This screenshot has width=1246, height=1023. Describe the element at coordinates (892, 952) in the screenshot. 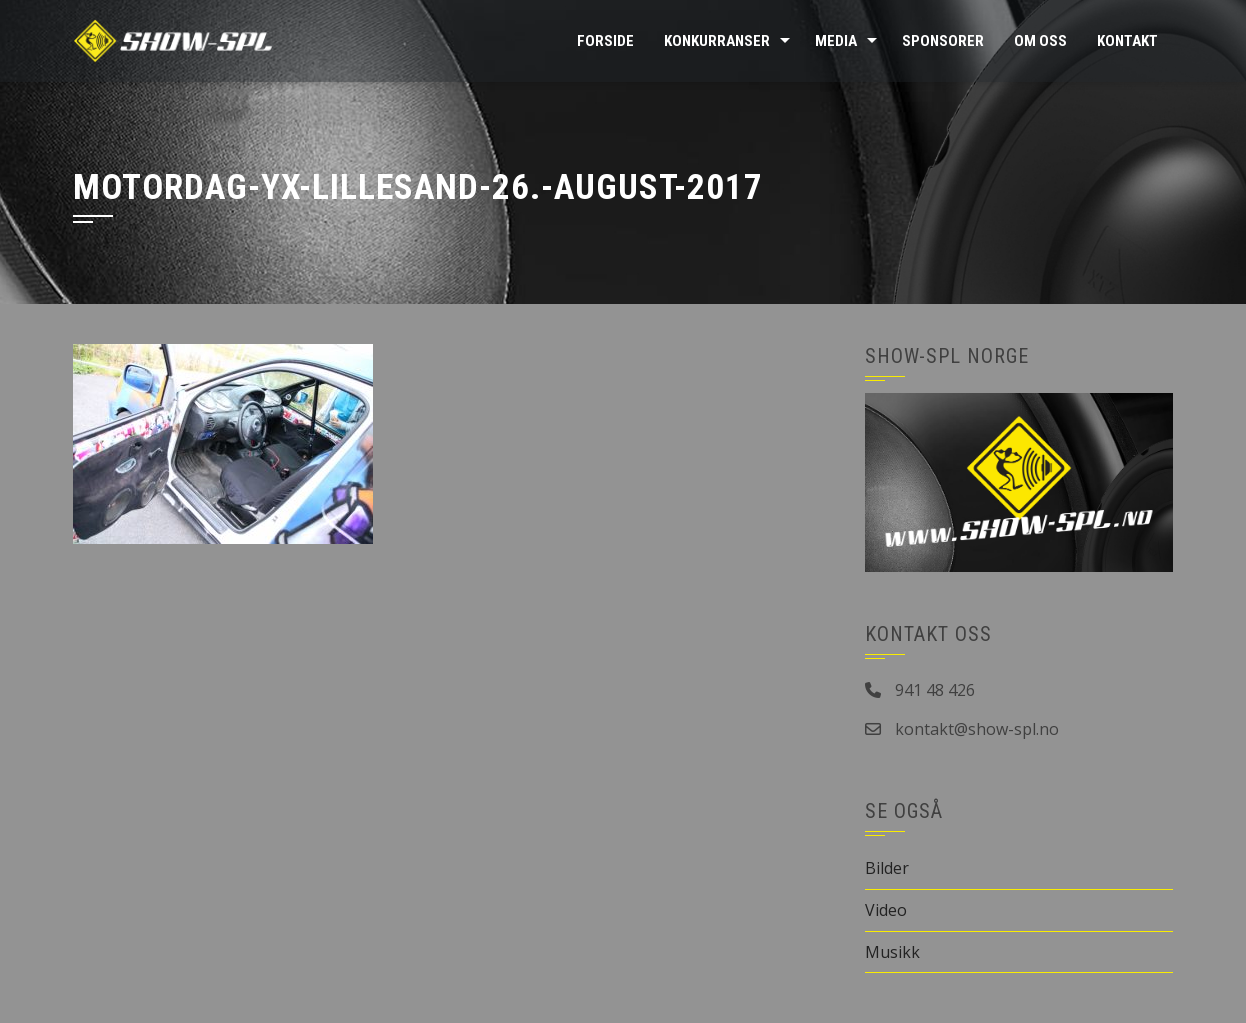

I see `Musikk` at that location.